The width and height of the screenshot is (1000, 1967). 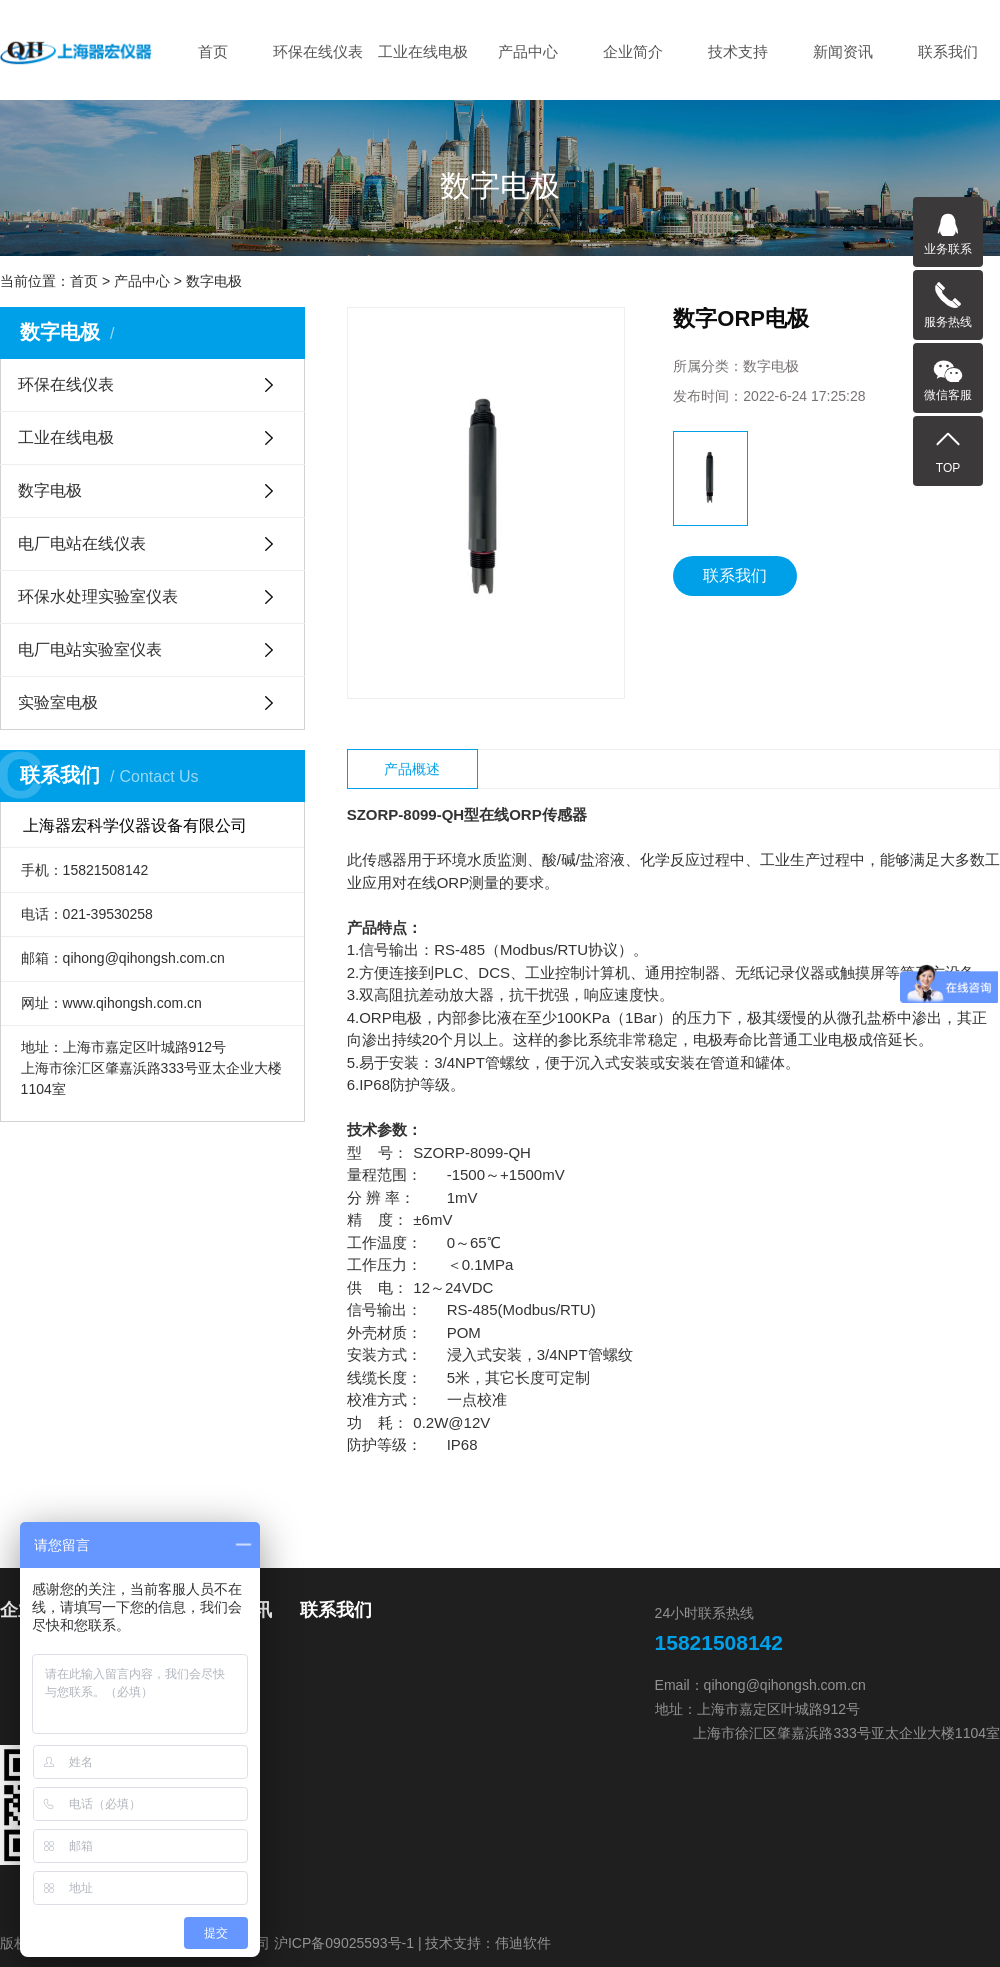 I want to click on 环保水处理实验室仪表, so click(x=98, y=596).